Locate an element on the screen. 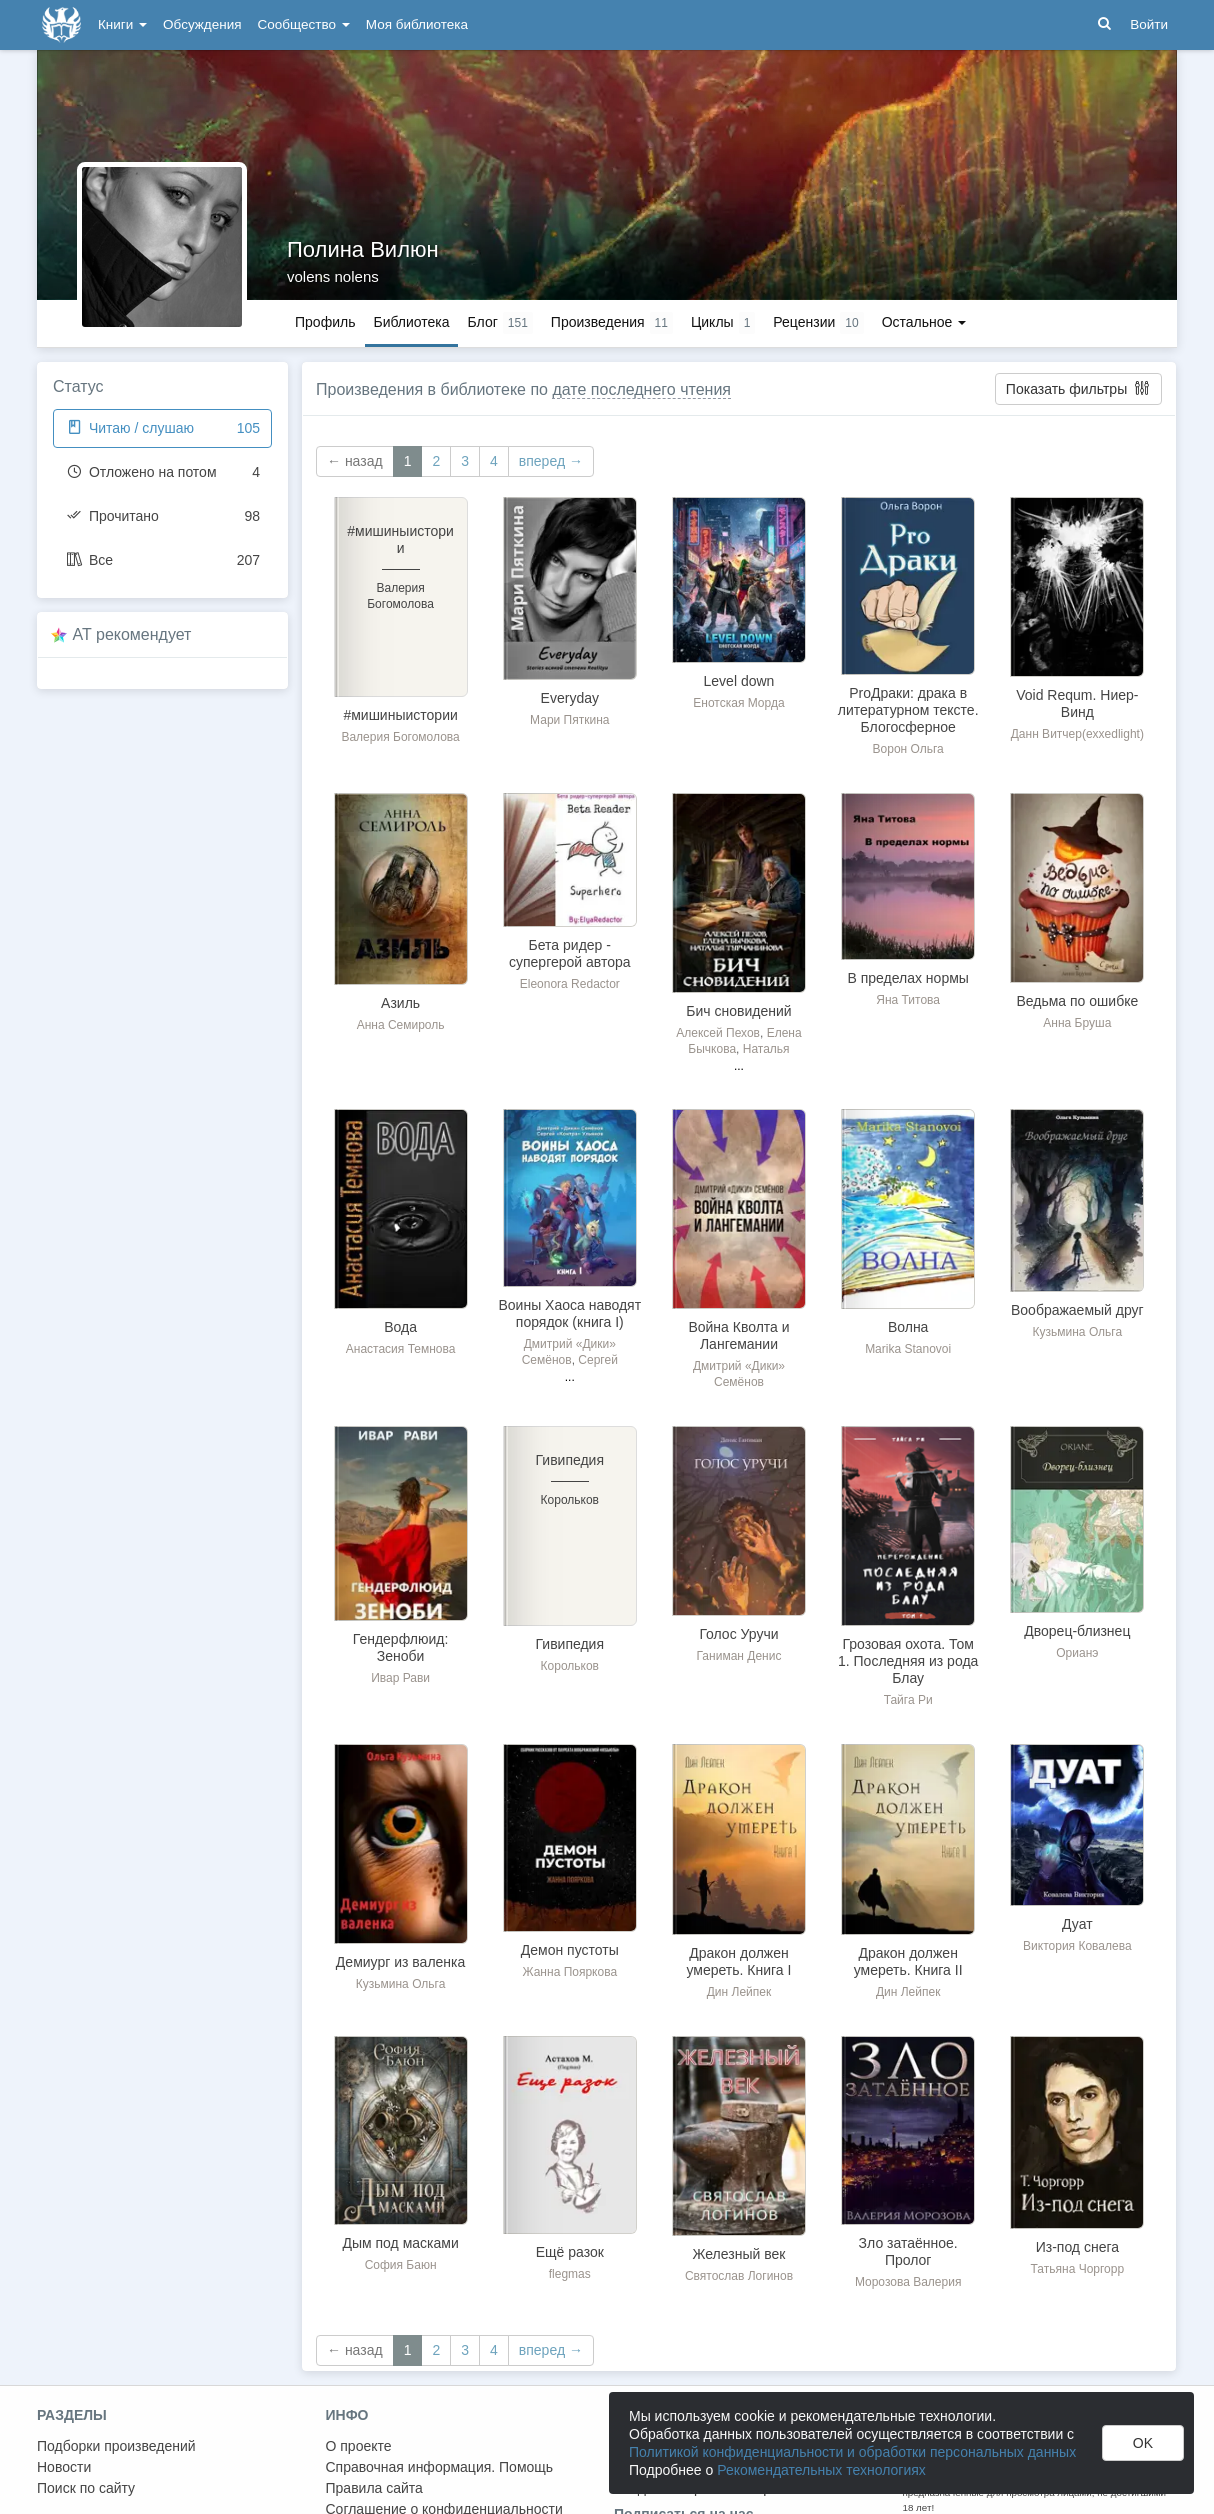 The height and width of the screenshot is (2514, 1214). Зло затаённое. Пролог is located at coordinates (908, 2251).